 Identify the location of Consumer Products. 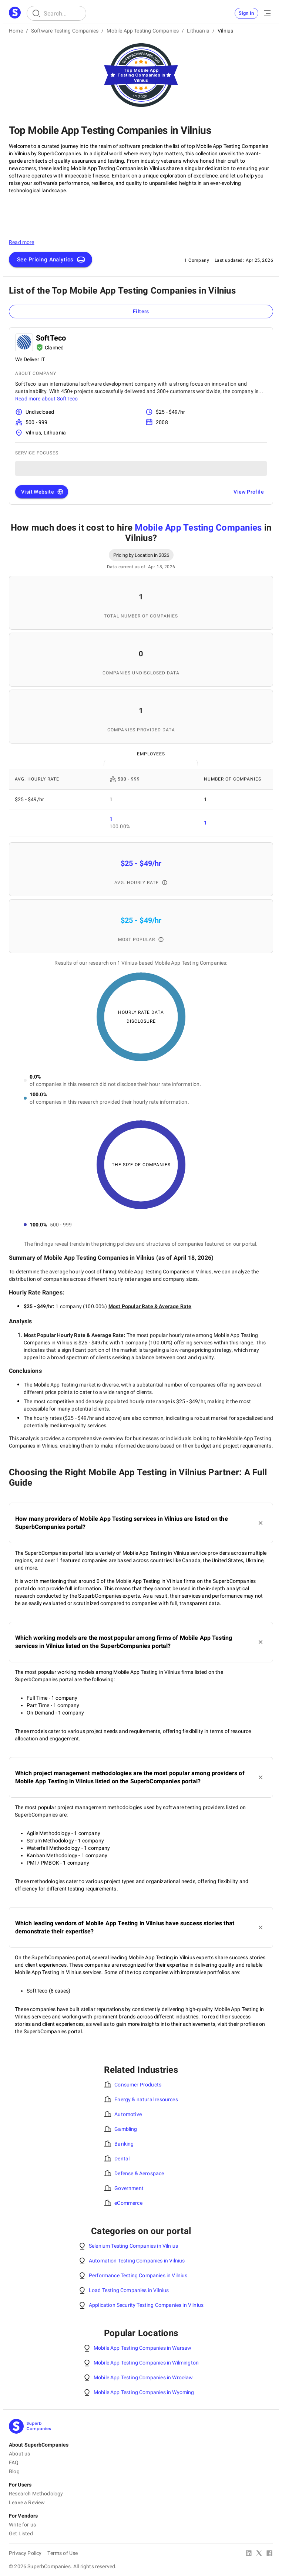
(137, 2085).